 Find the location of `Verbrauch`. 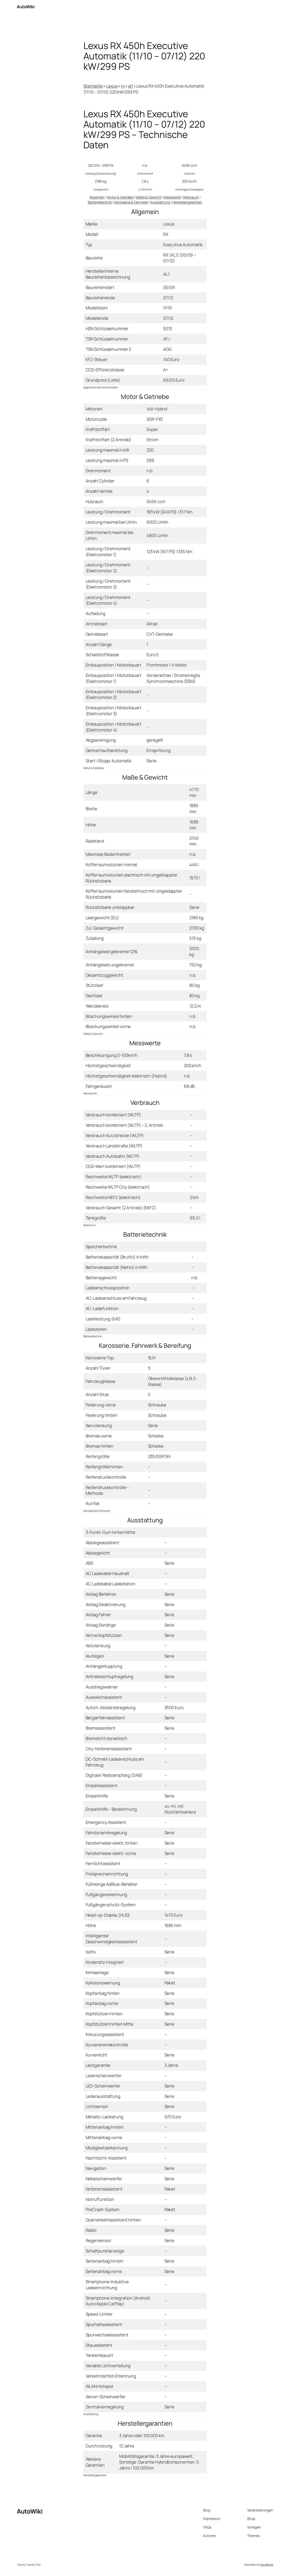

Verbrauch is located at coordinates (191, 197).